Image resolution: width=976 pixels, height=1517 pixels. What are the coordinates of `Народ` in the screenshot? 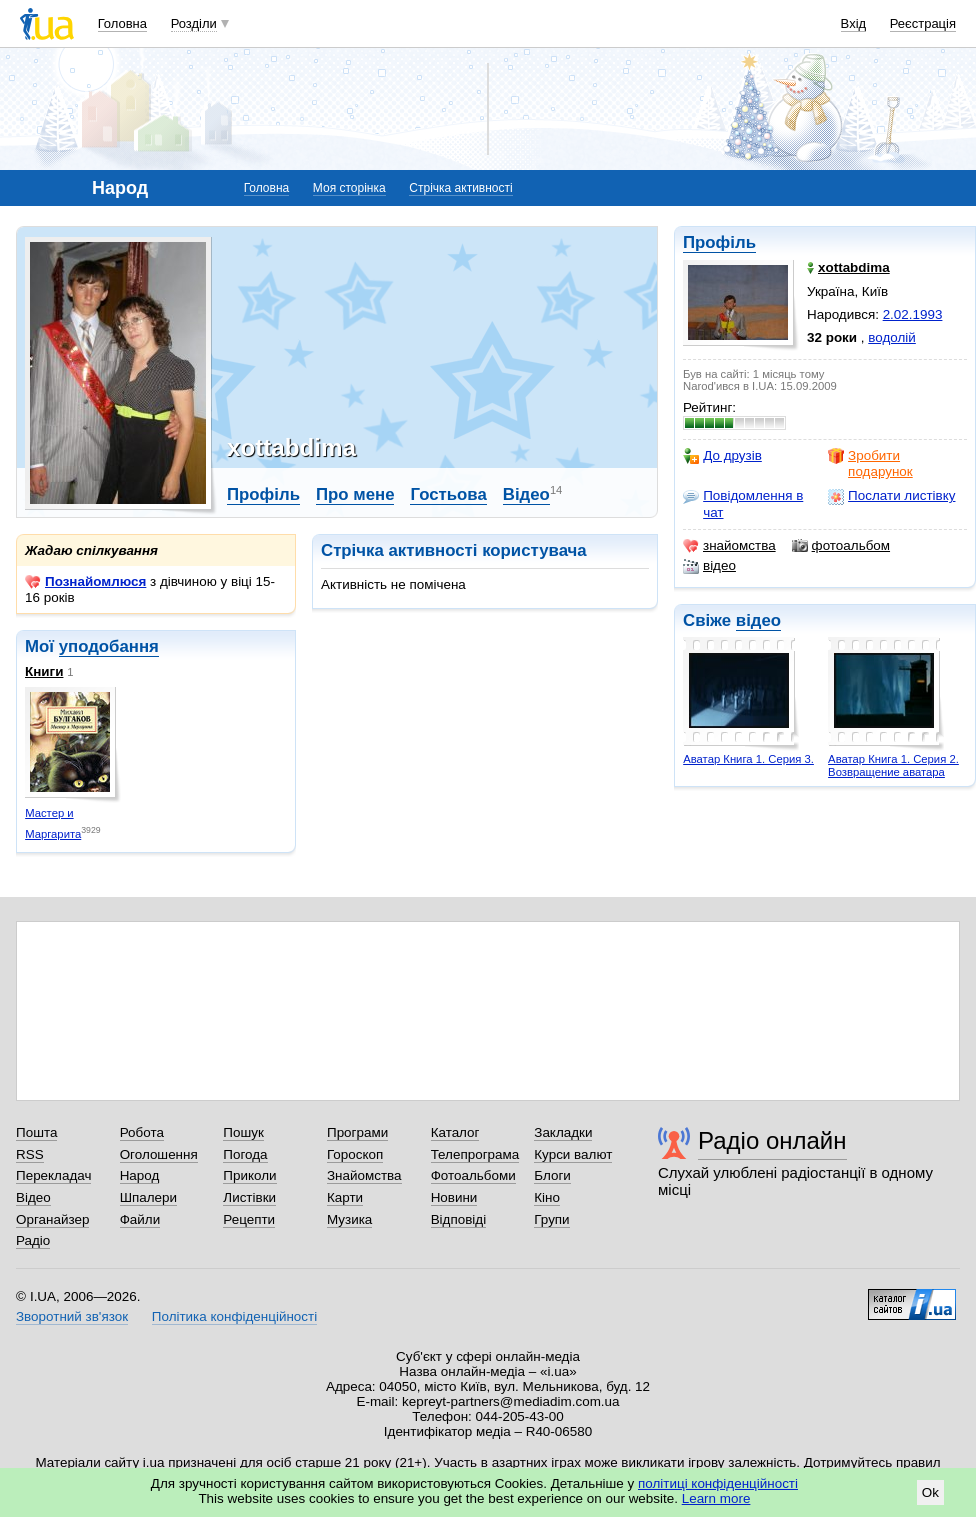 It's located at (140, 1175).